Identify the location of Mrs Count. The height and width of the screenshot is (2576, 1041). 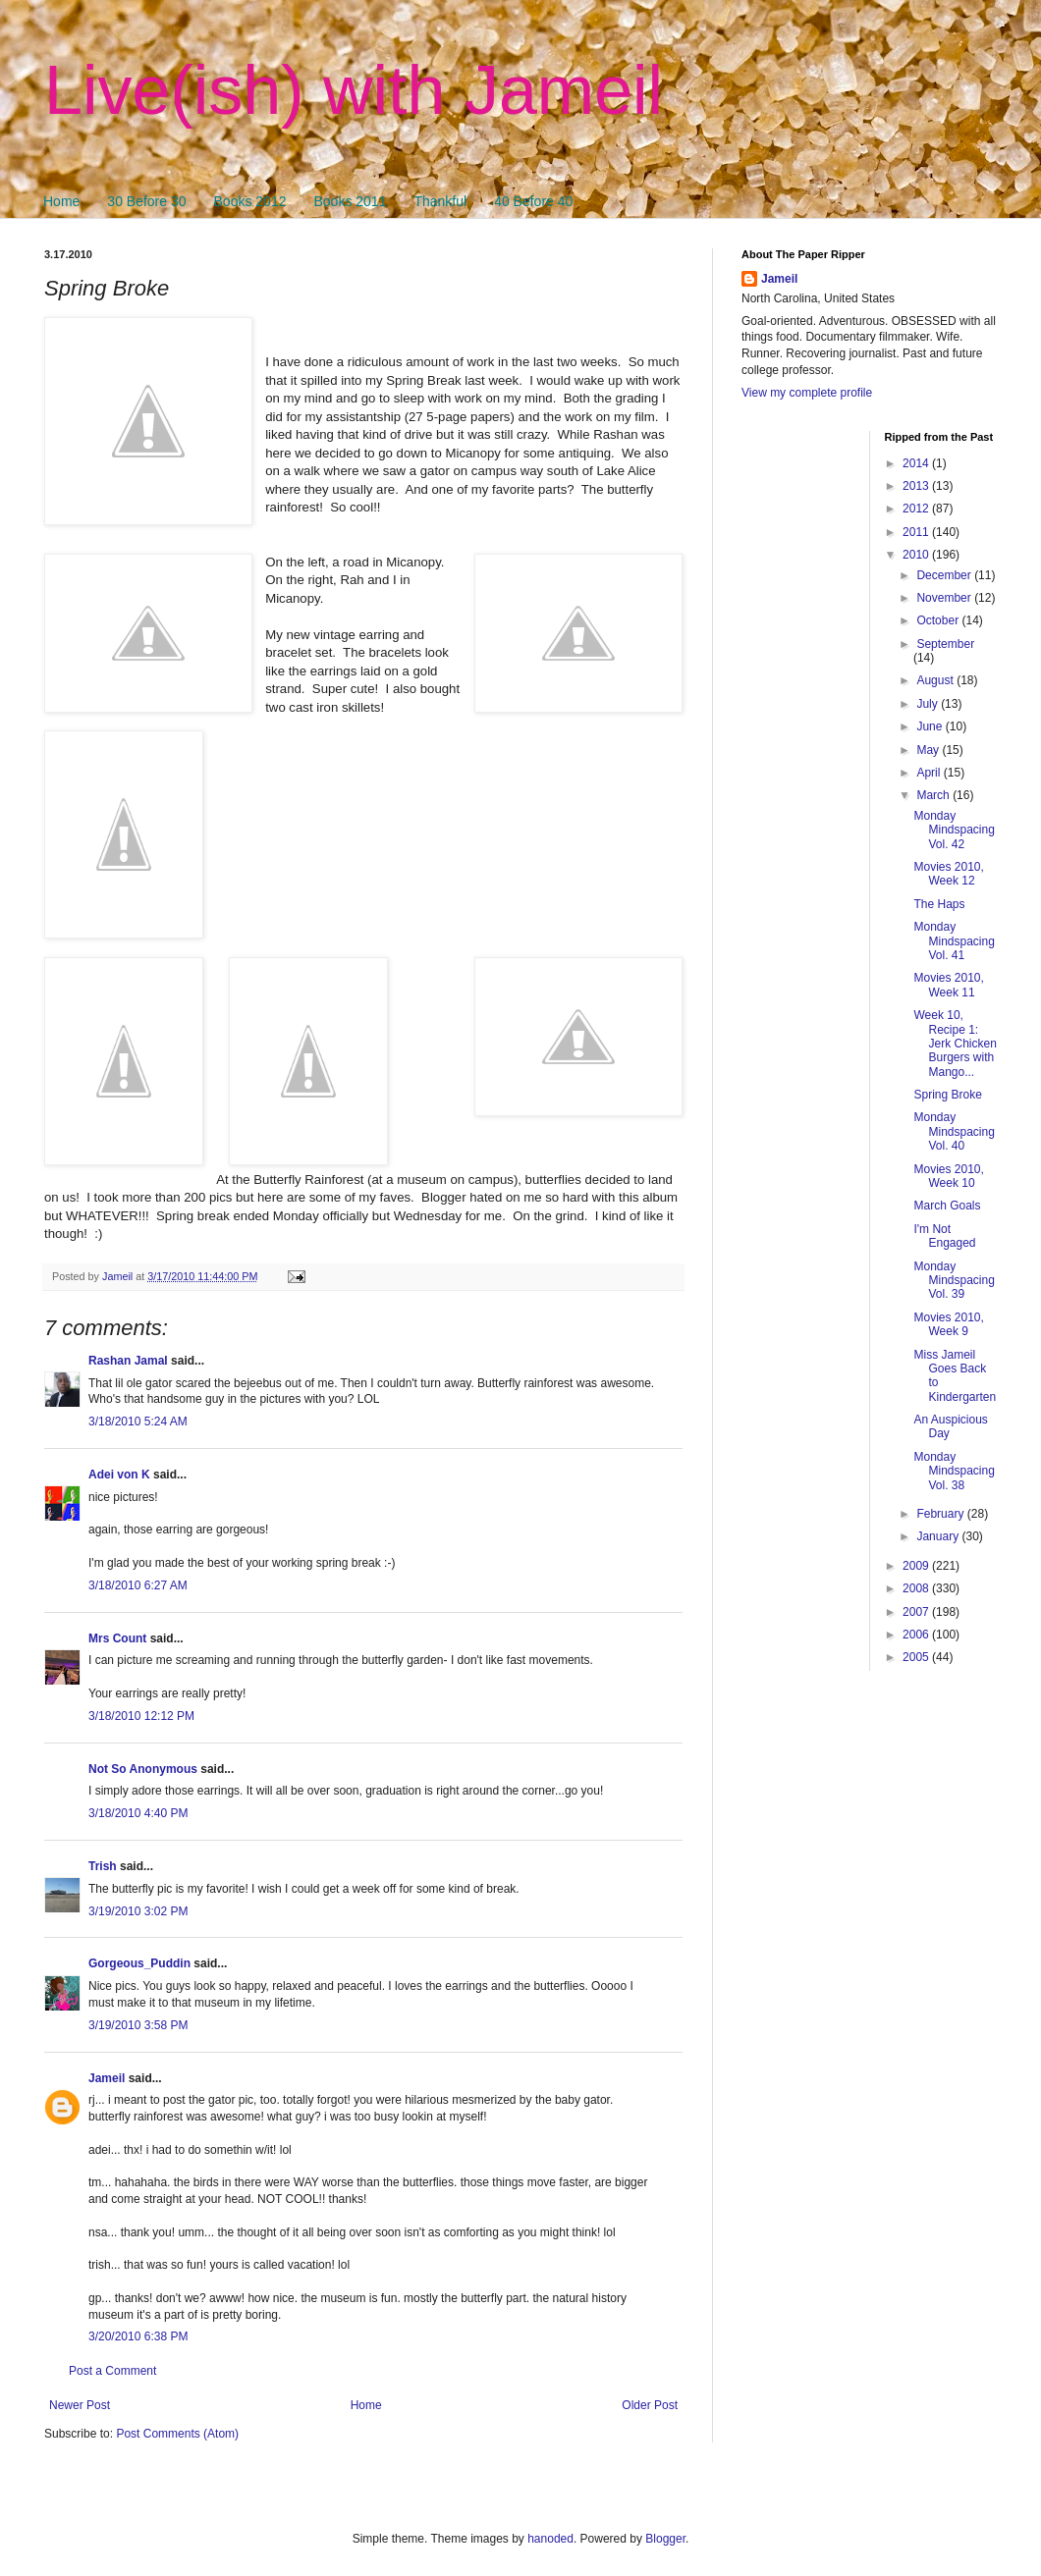
(117, 1638).